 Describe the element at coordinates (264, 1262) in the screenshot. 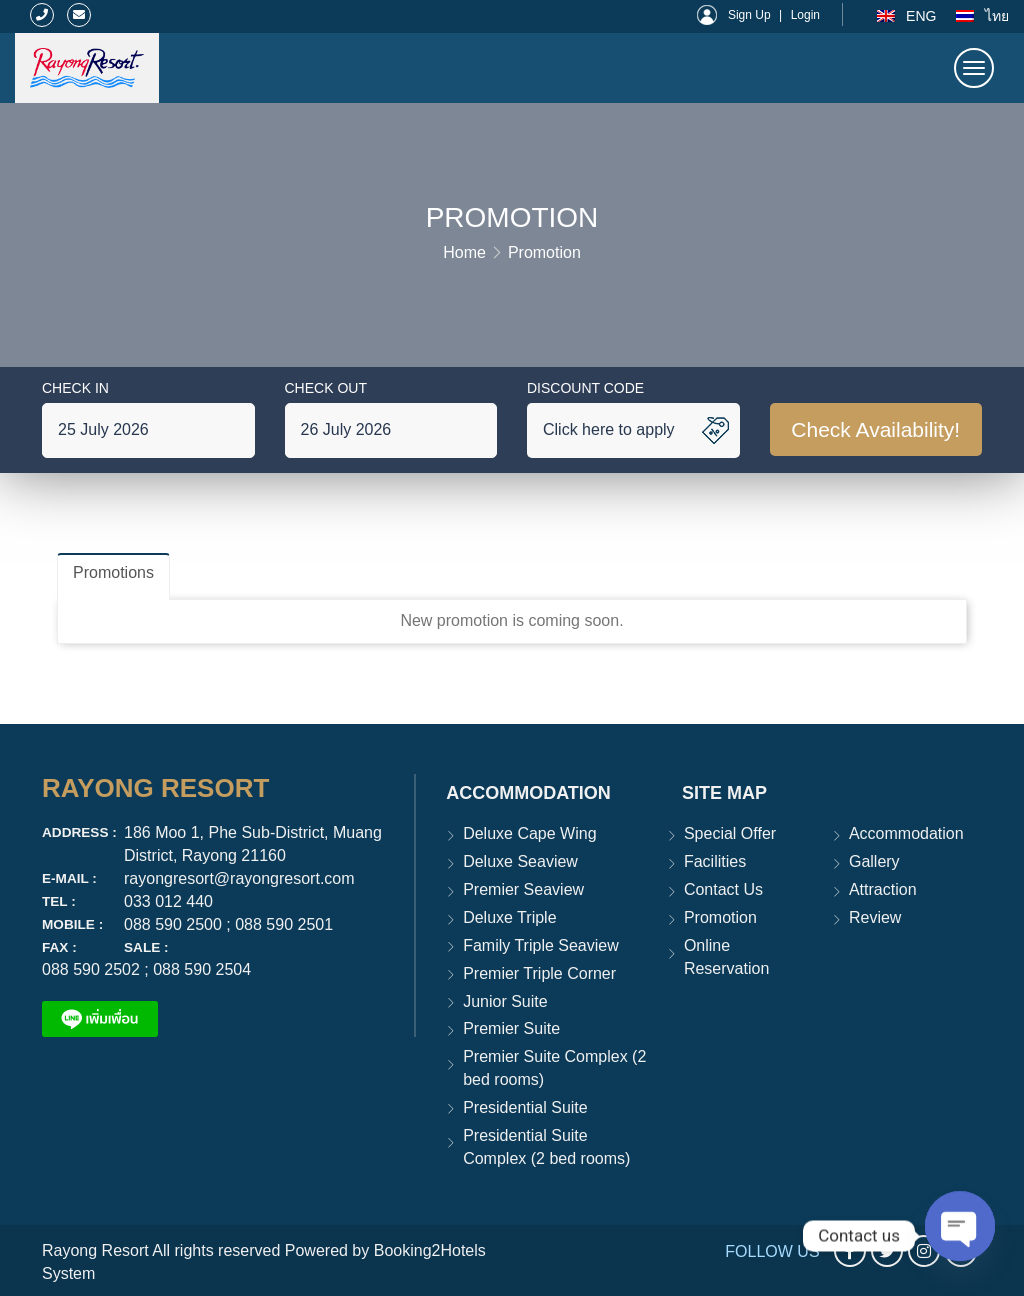

I see `Rayong Resort All rights reserved Powered by Booking2Hotels System` at that location.